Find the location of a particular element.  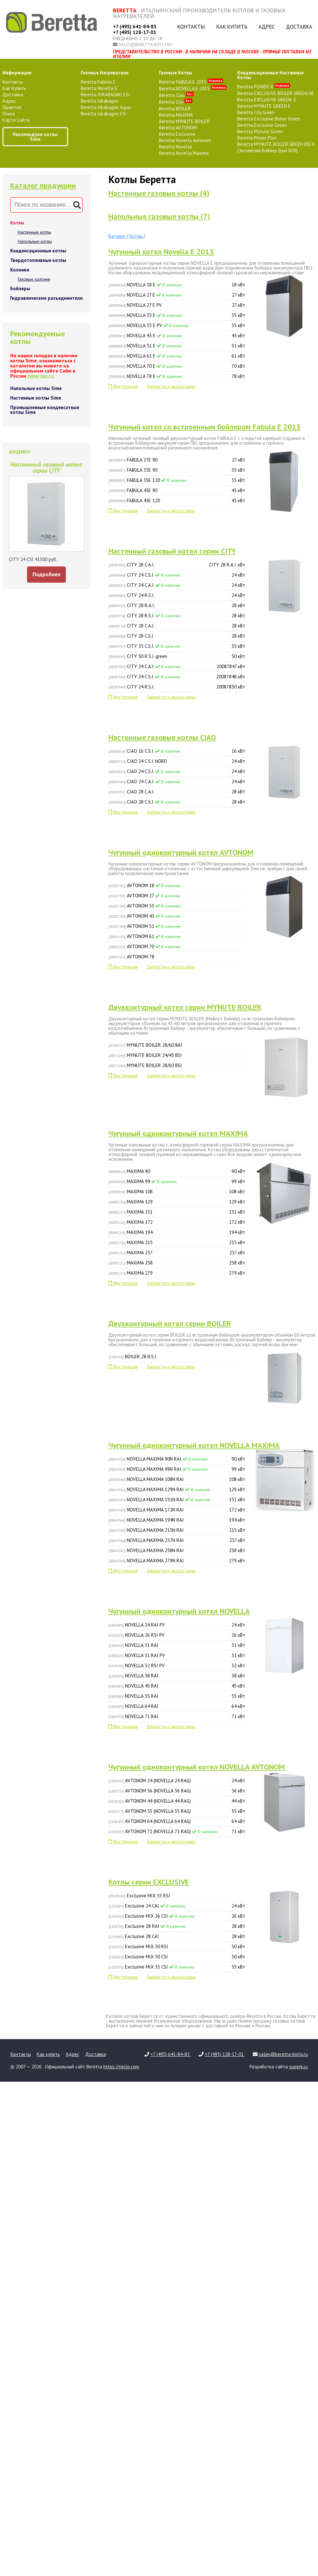

Гидравлические разъединители is located at coordinates (46, 298).